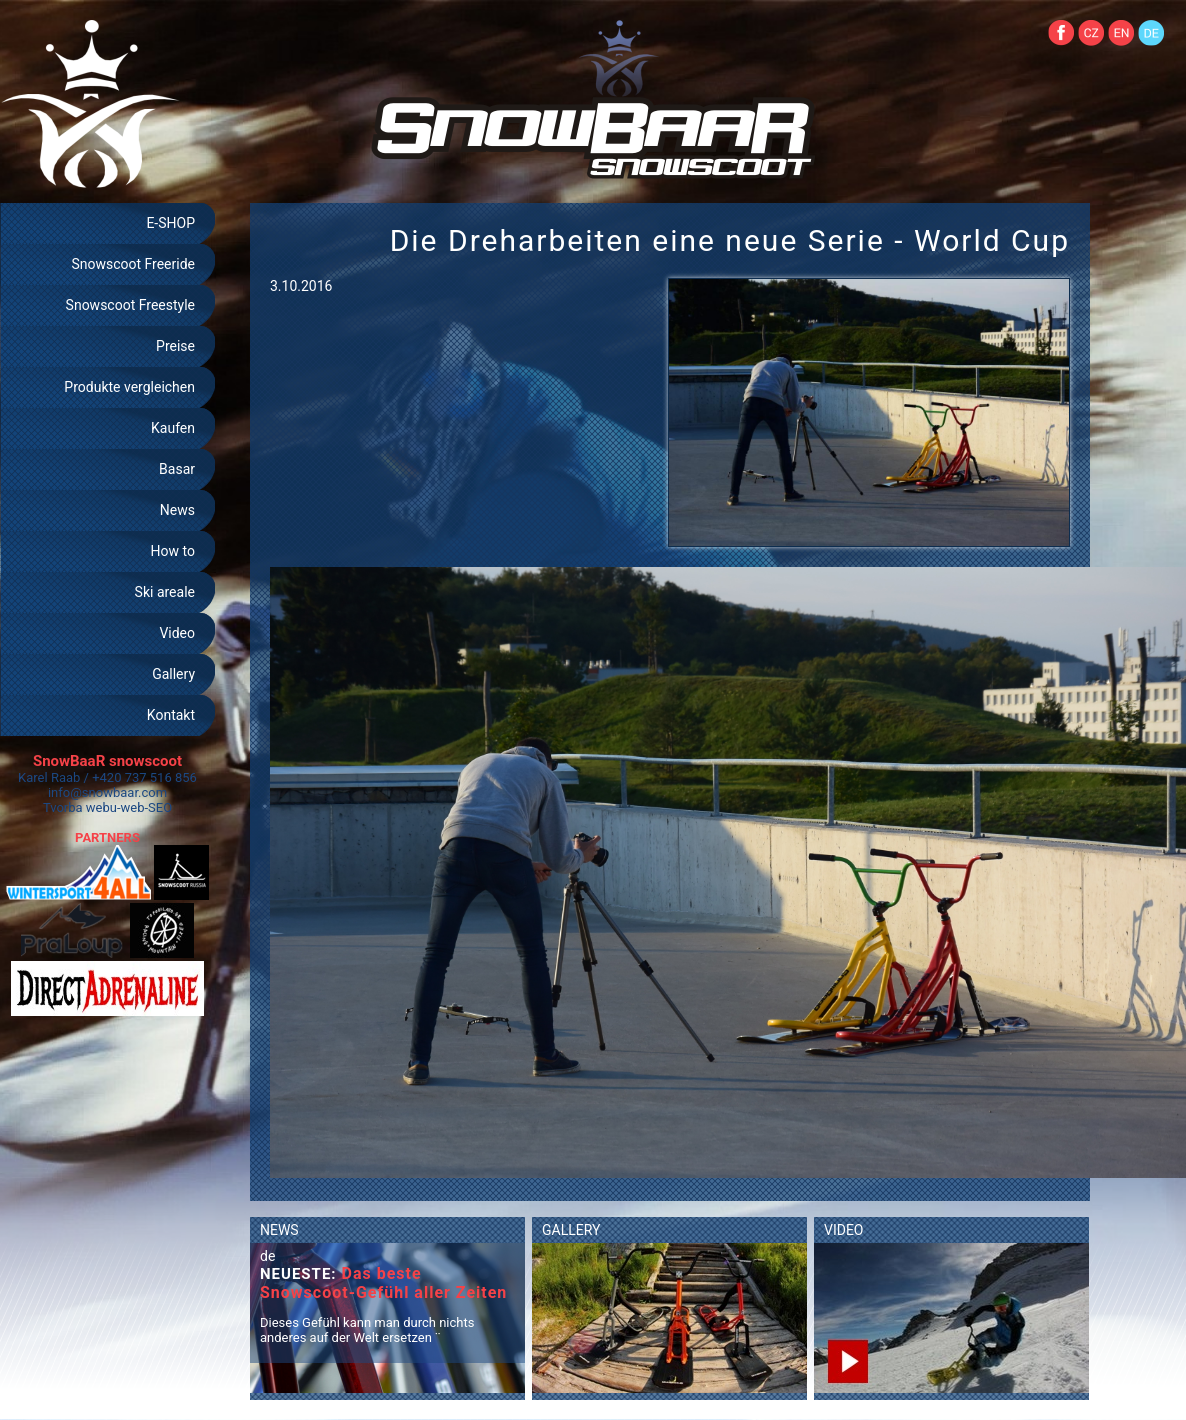 This screenshot has height=1420, width=1186. What do you see at coordinates (173, 428) in the screenshot?
I see `Kaufen` at bounding box center [173, 428].